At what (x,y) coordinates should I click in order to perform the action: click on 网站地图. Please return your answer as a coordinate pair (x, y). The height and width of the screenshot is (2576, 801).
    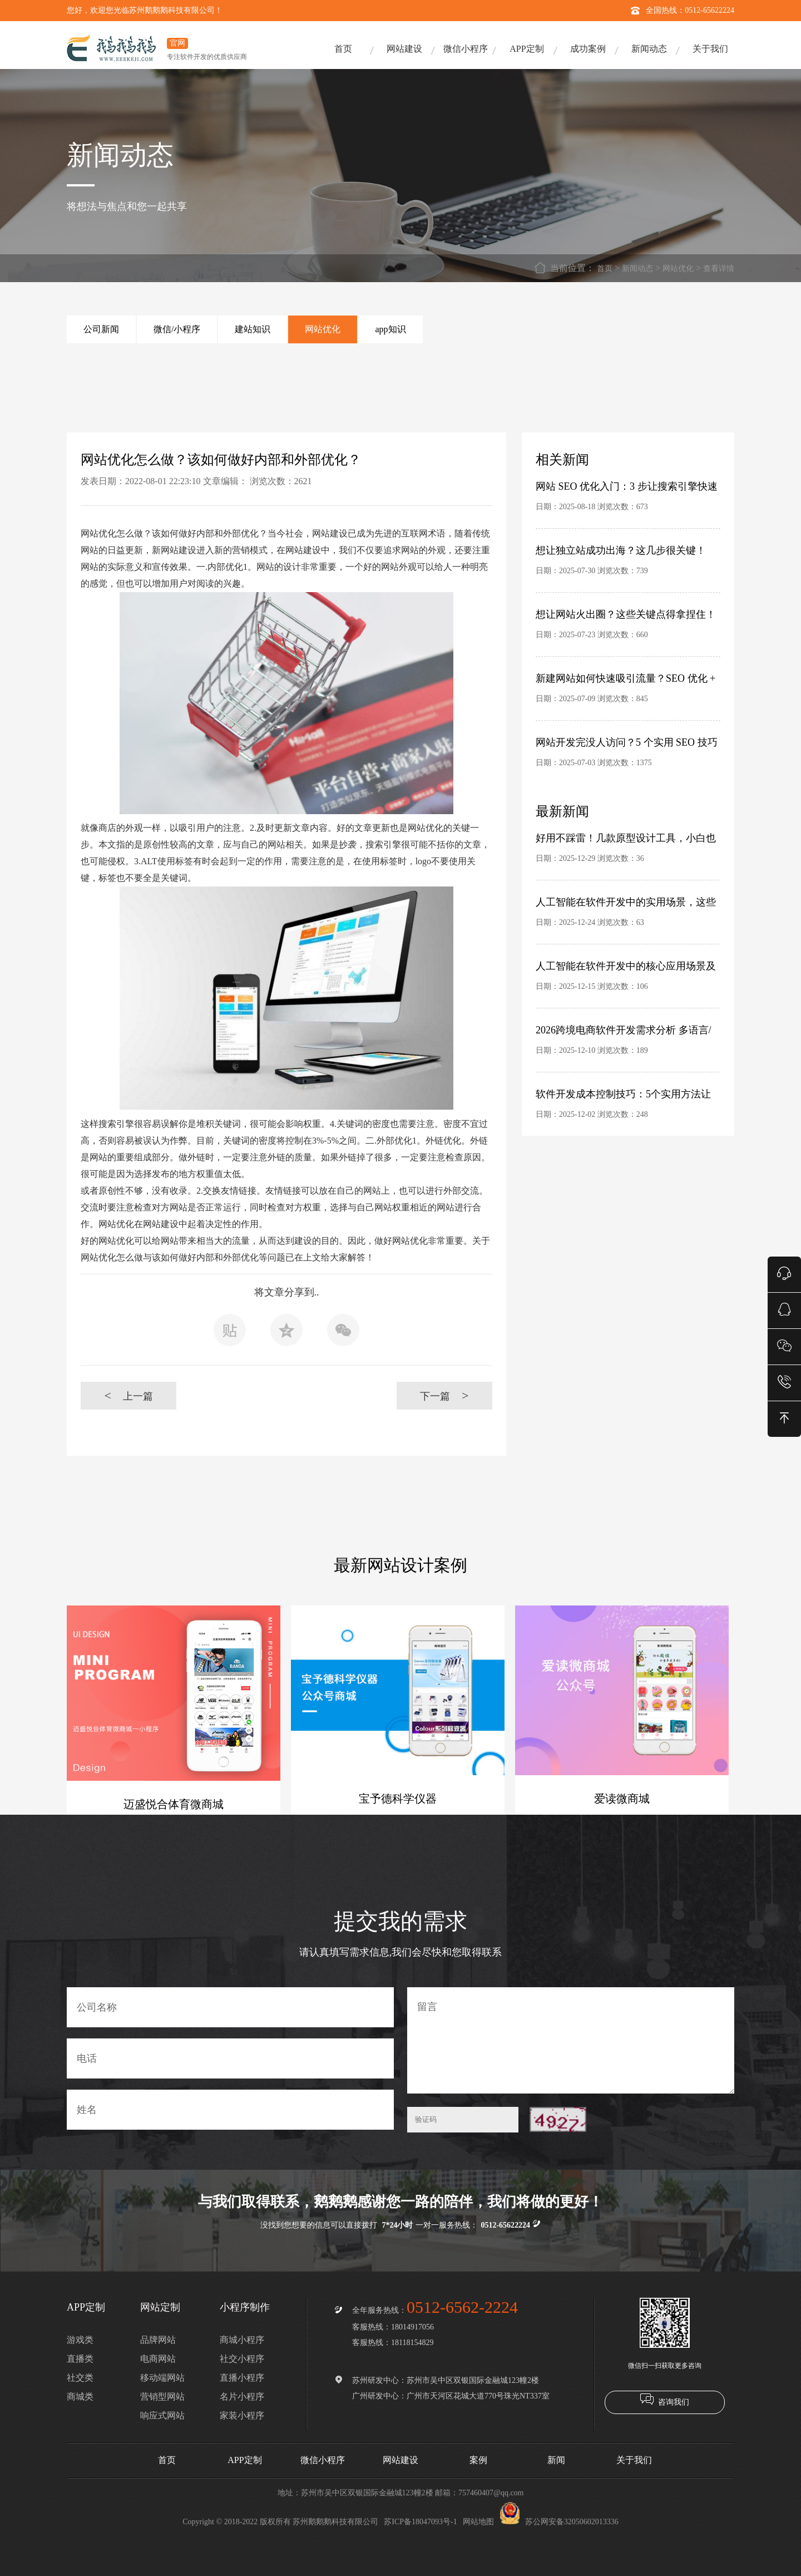
    Looking at the image, I should click on (478, 2522).